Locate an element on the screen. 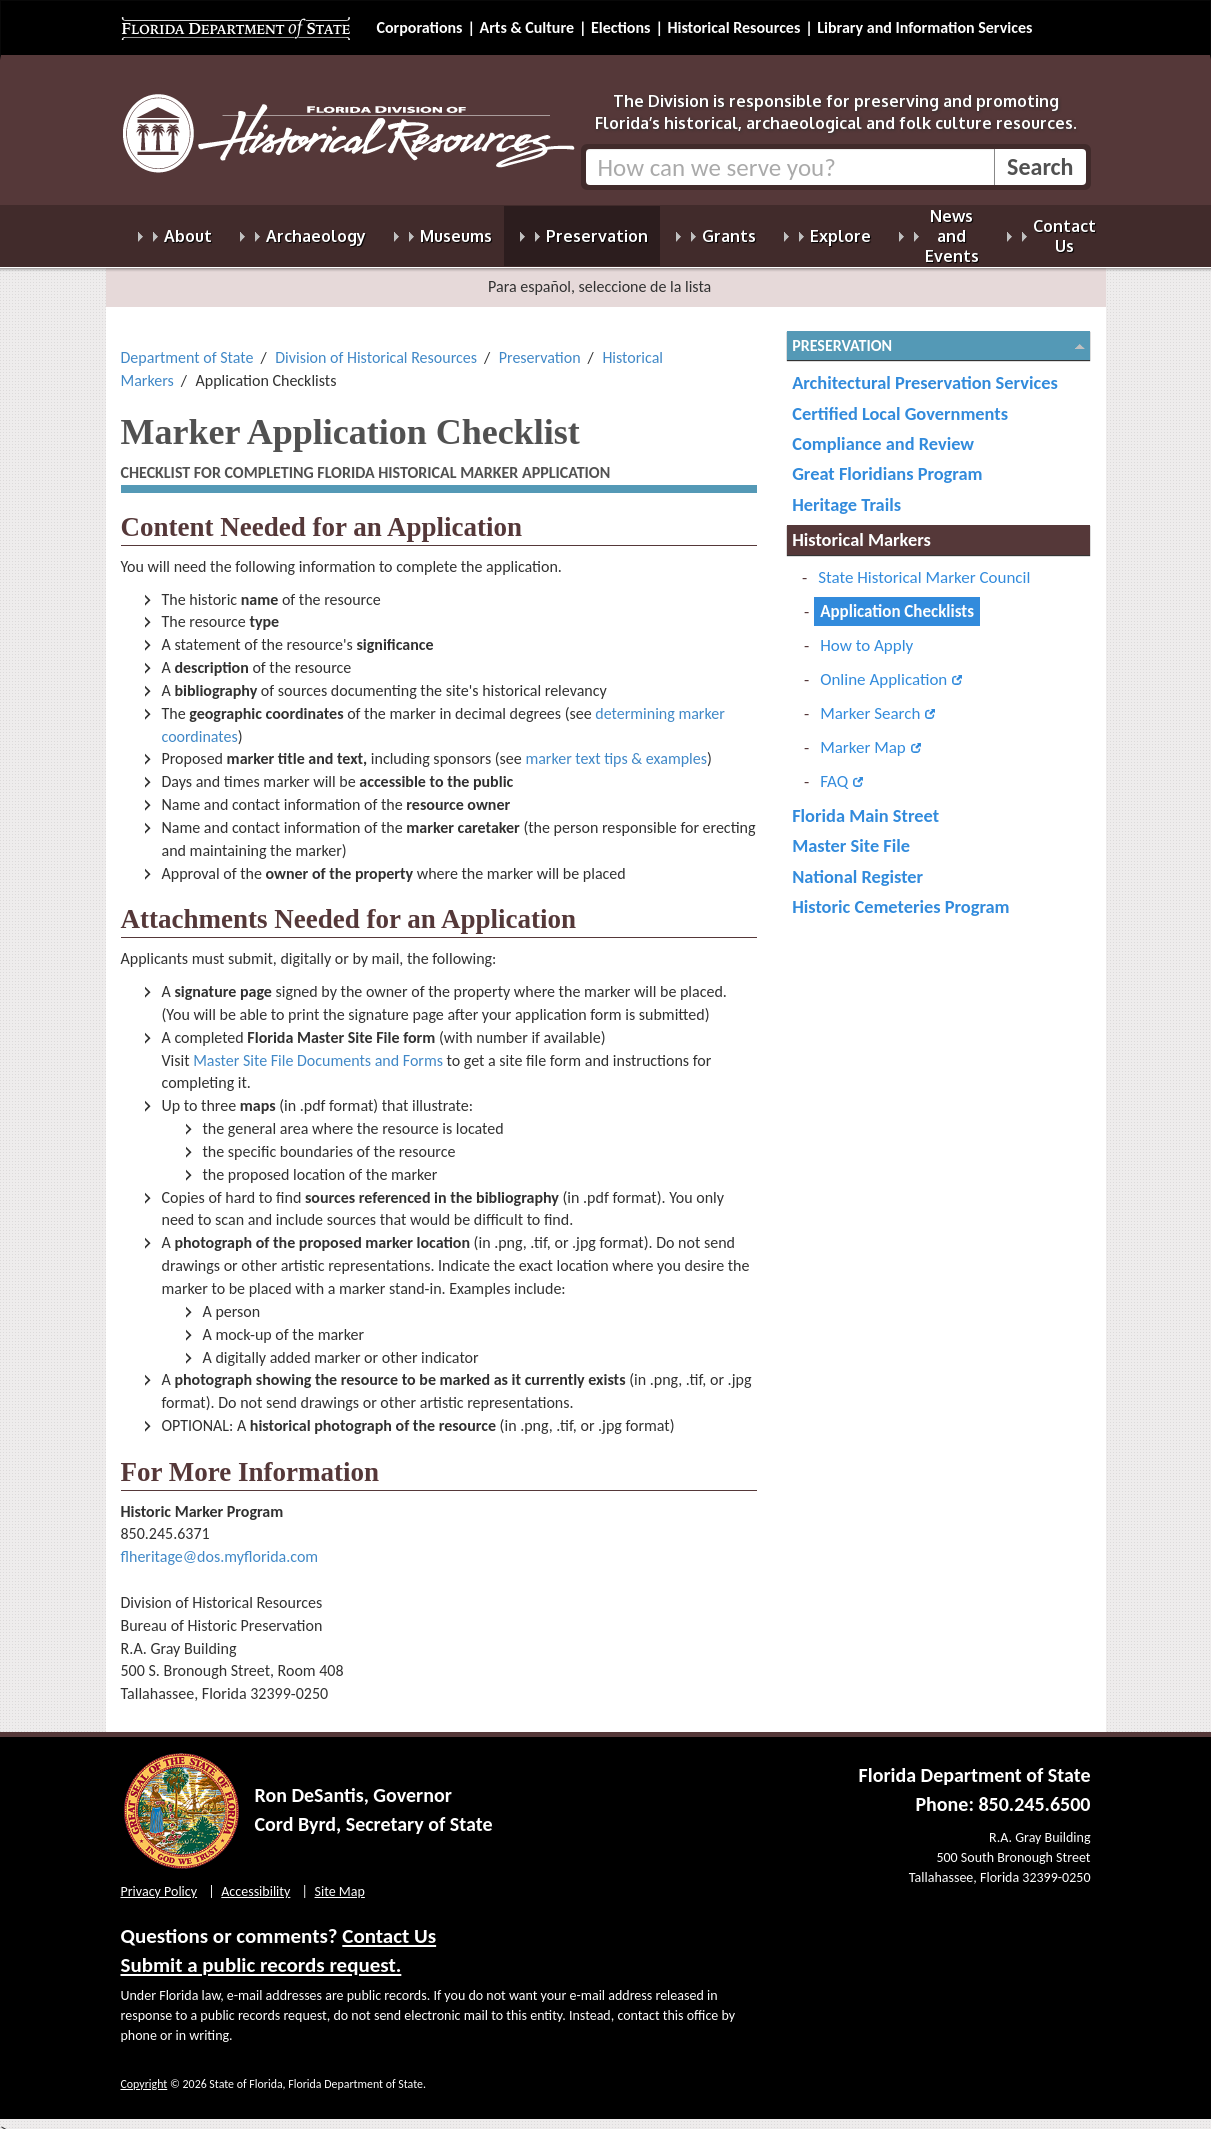 This screenshot has width=1211, height=2129. Online Application is located at coordinates (883, 667).